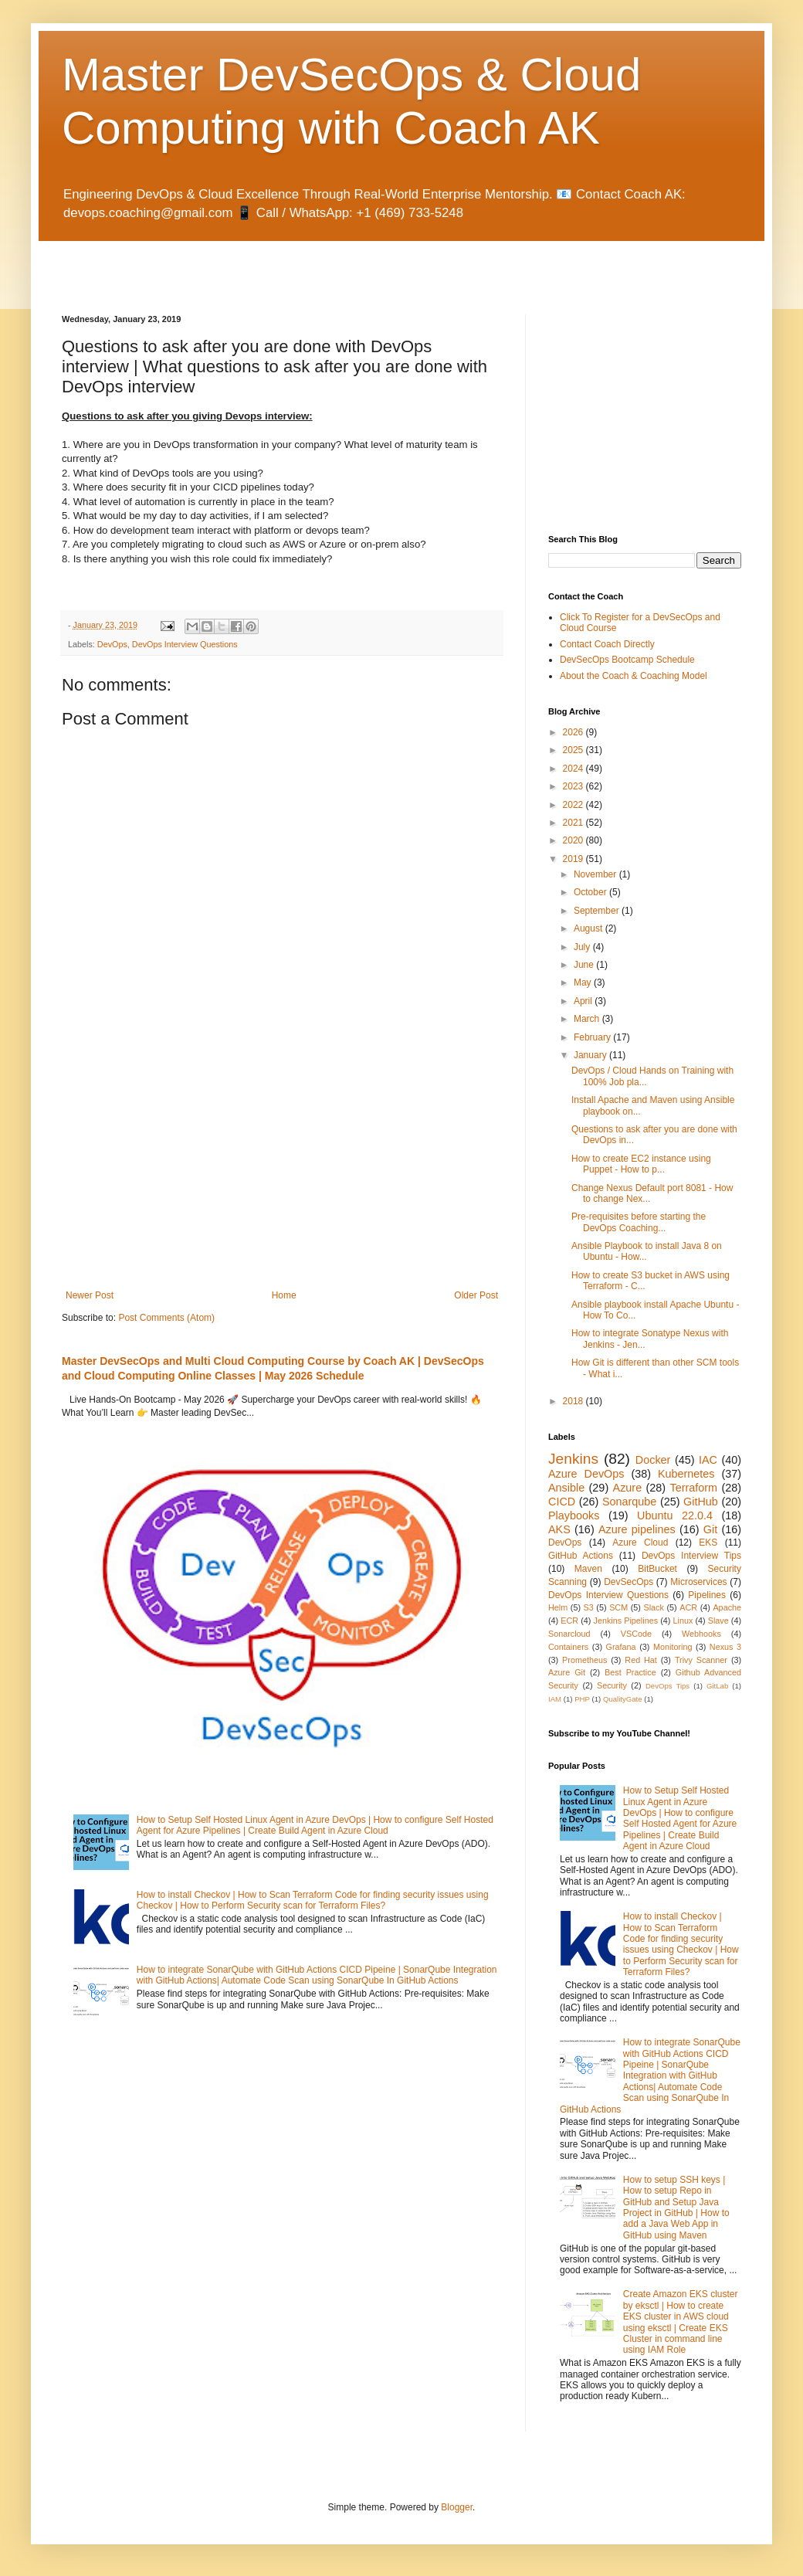 This screenshot has height=2576, width=803. What do you see at coordinates (284, 1295) in the screenshot?
I see `Home` at bounding box center [284, 1295].